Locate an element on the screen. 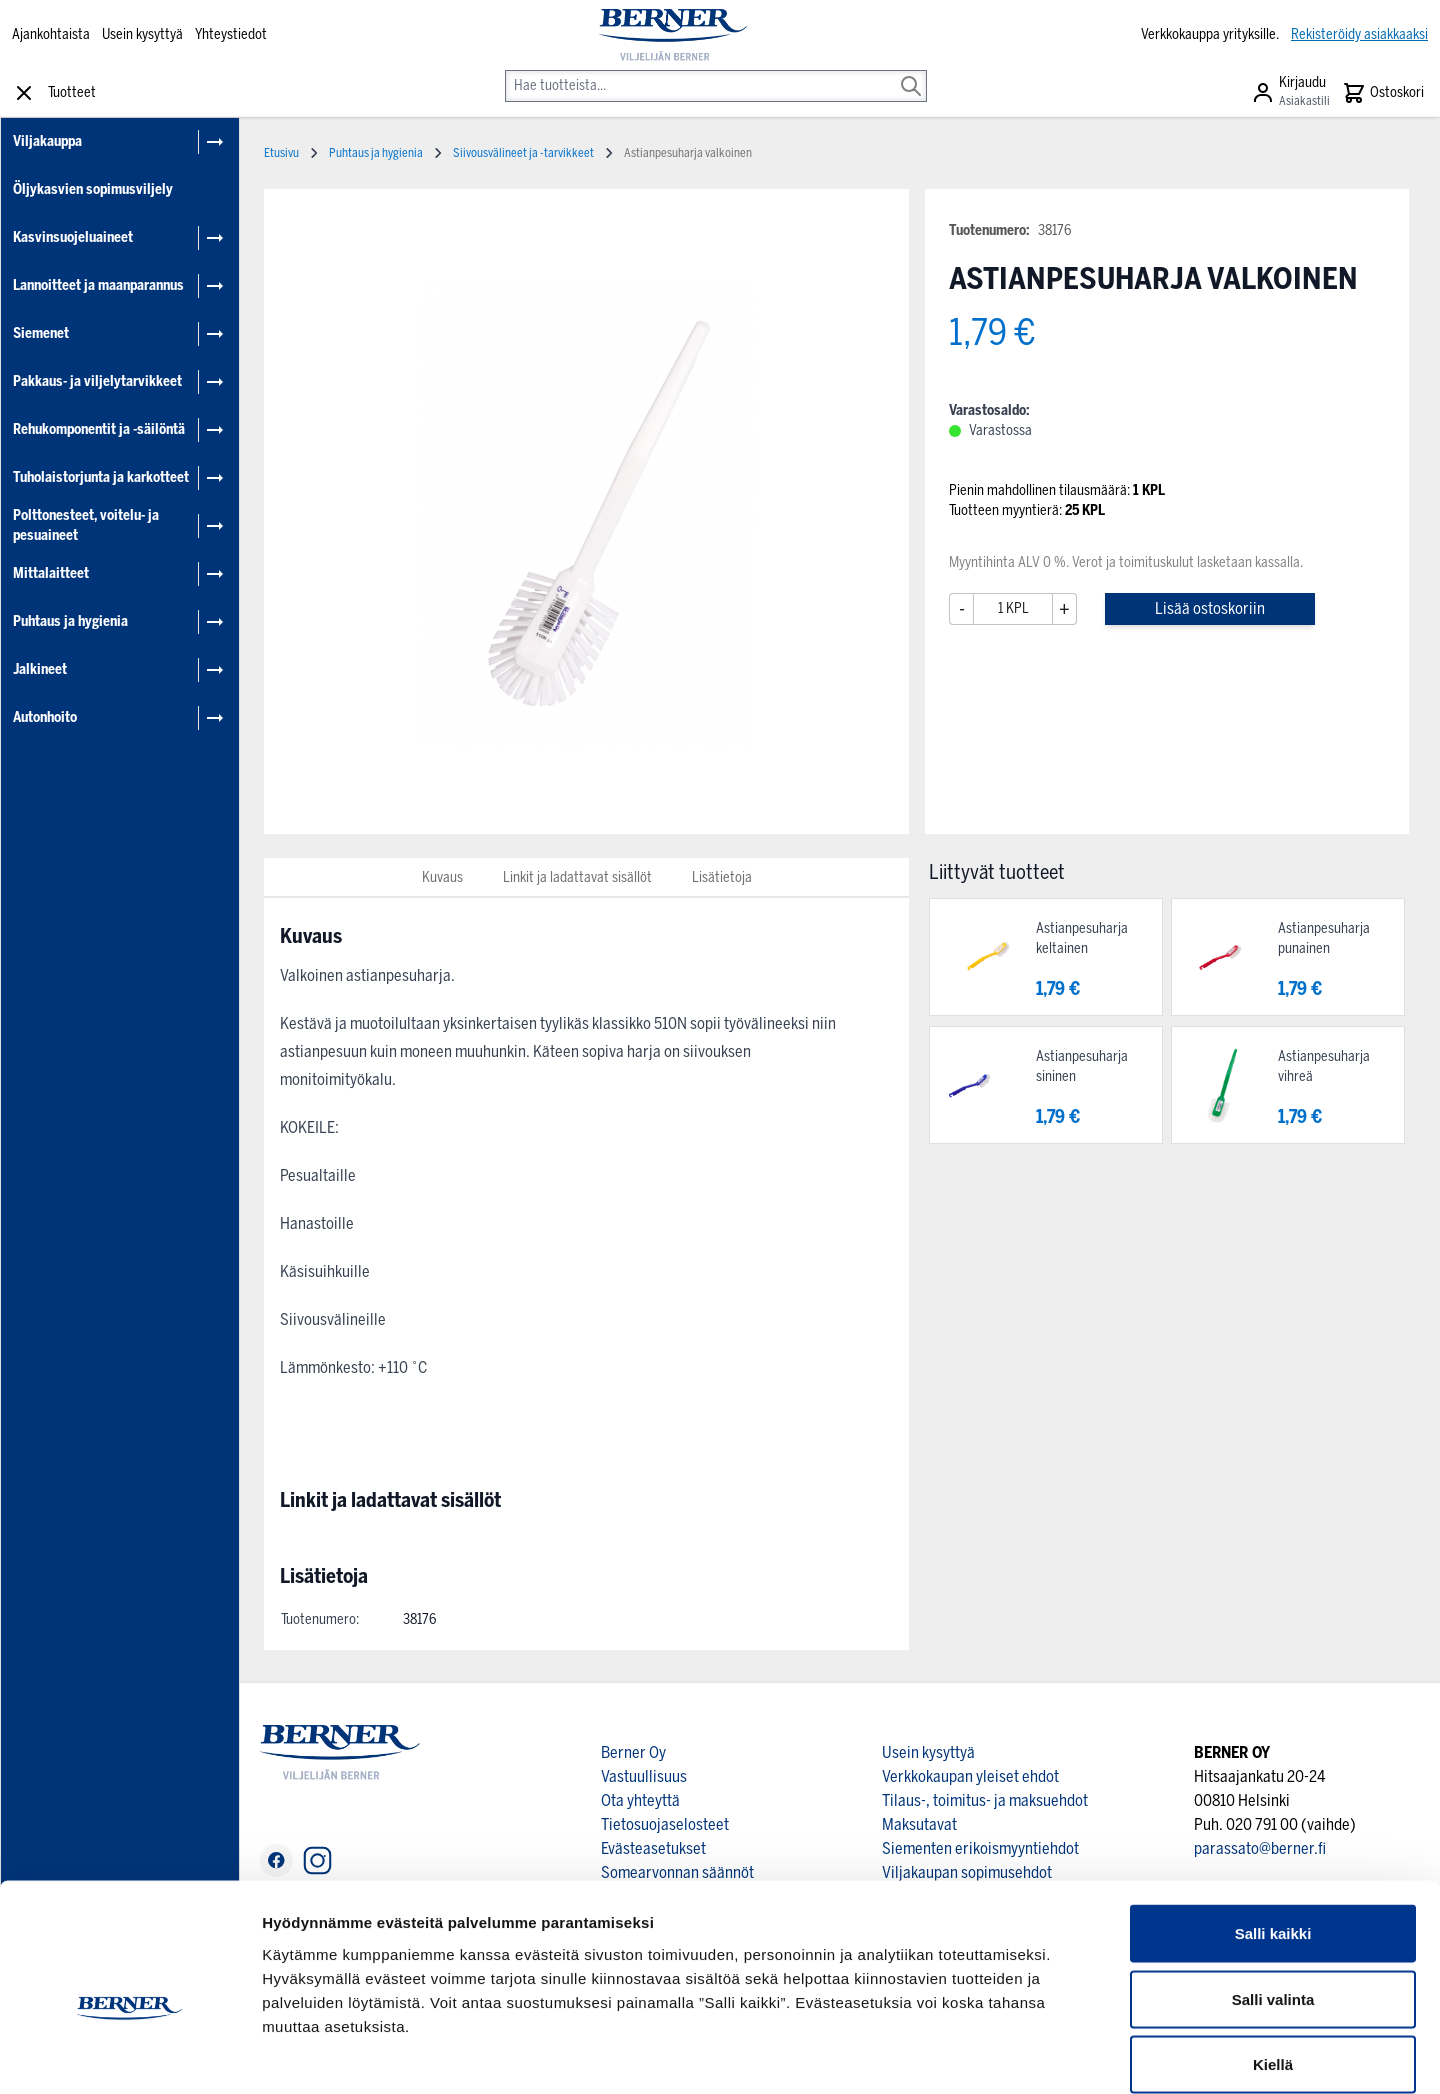 This screenshot has height=2094, width=1440. Salli kaikki is located at coordinates (1273, 1831).